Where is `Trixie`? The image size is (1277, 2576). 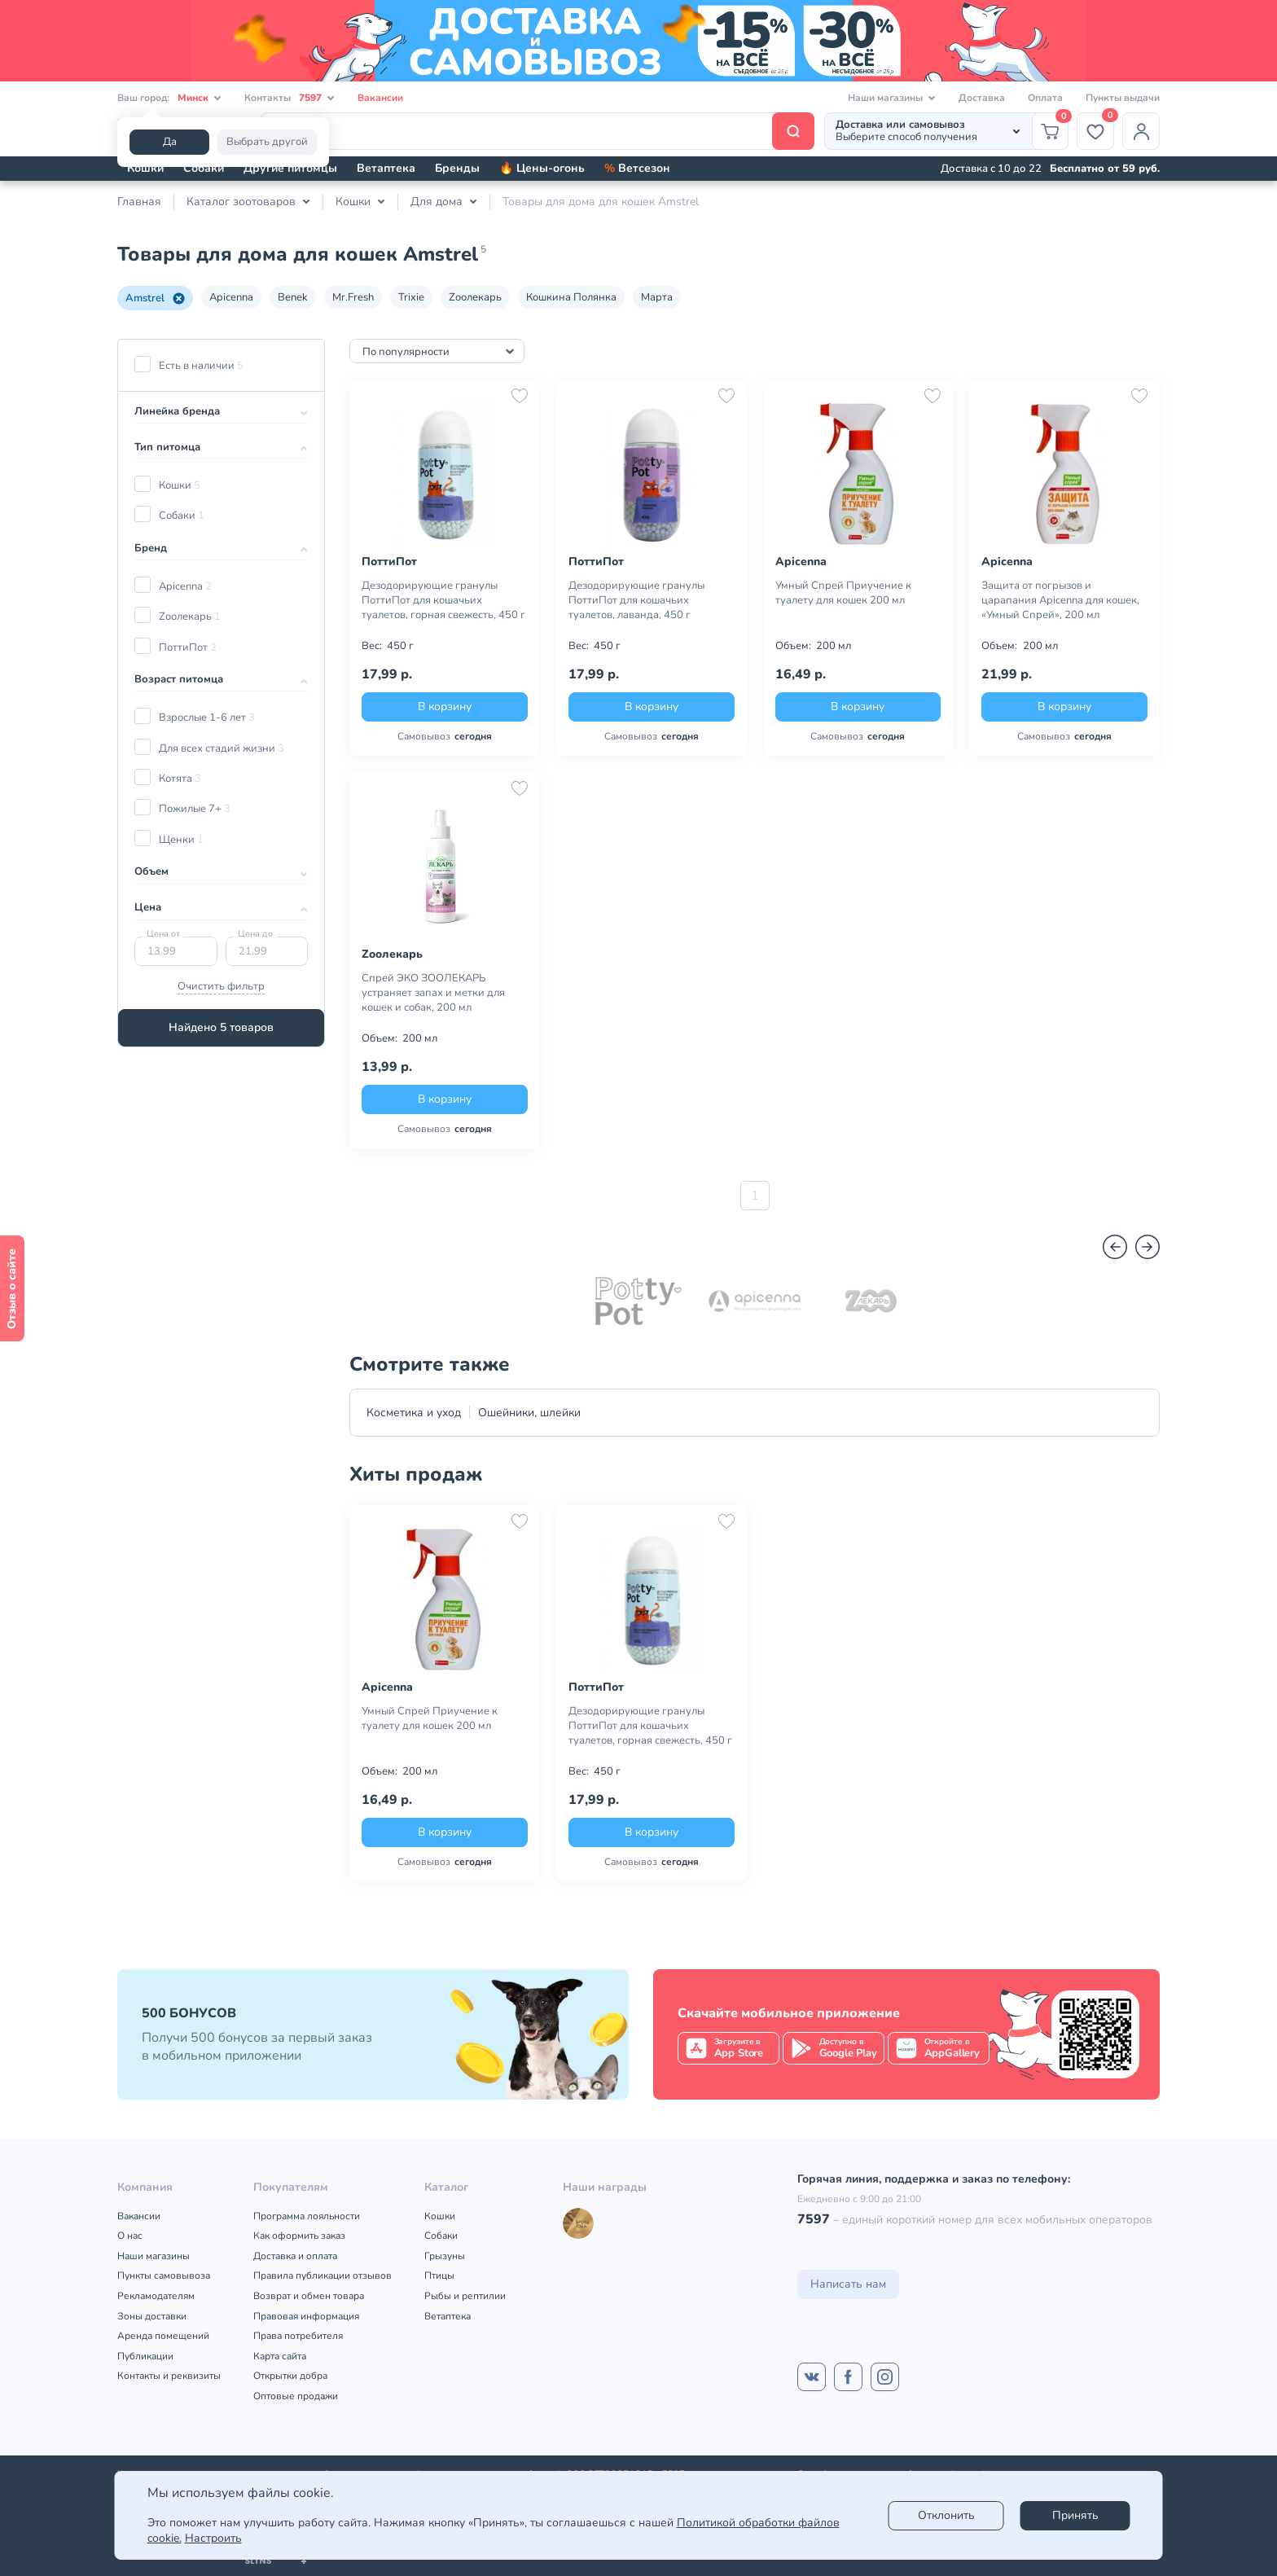 Trixie is located at coordinates (411, 297).